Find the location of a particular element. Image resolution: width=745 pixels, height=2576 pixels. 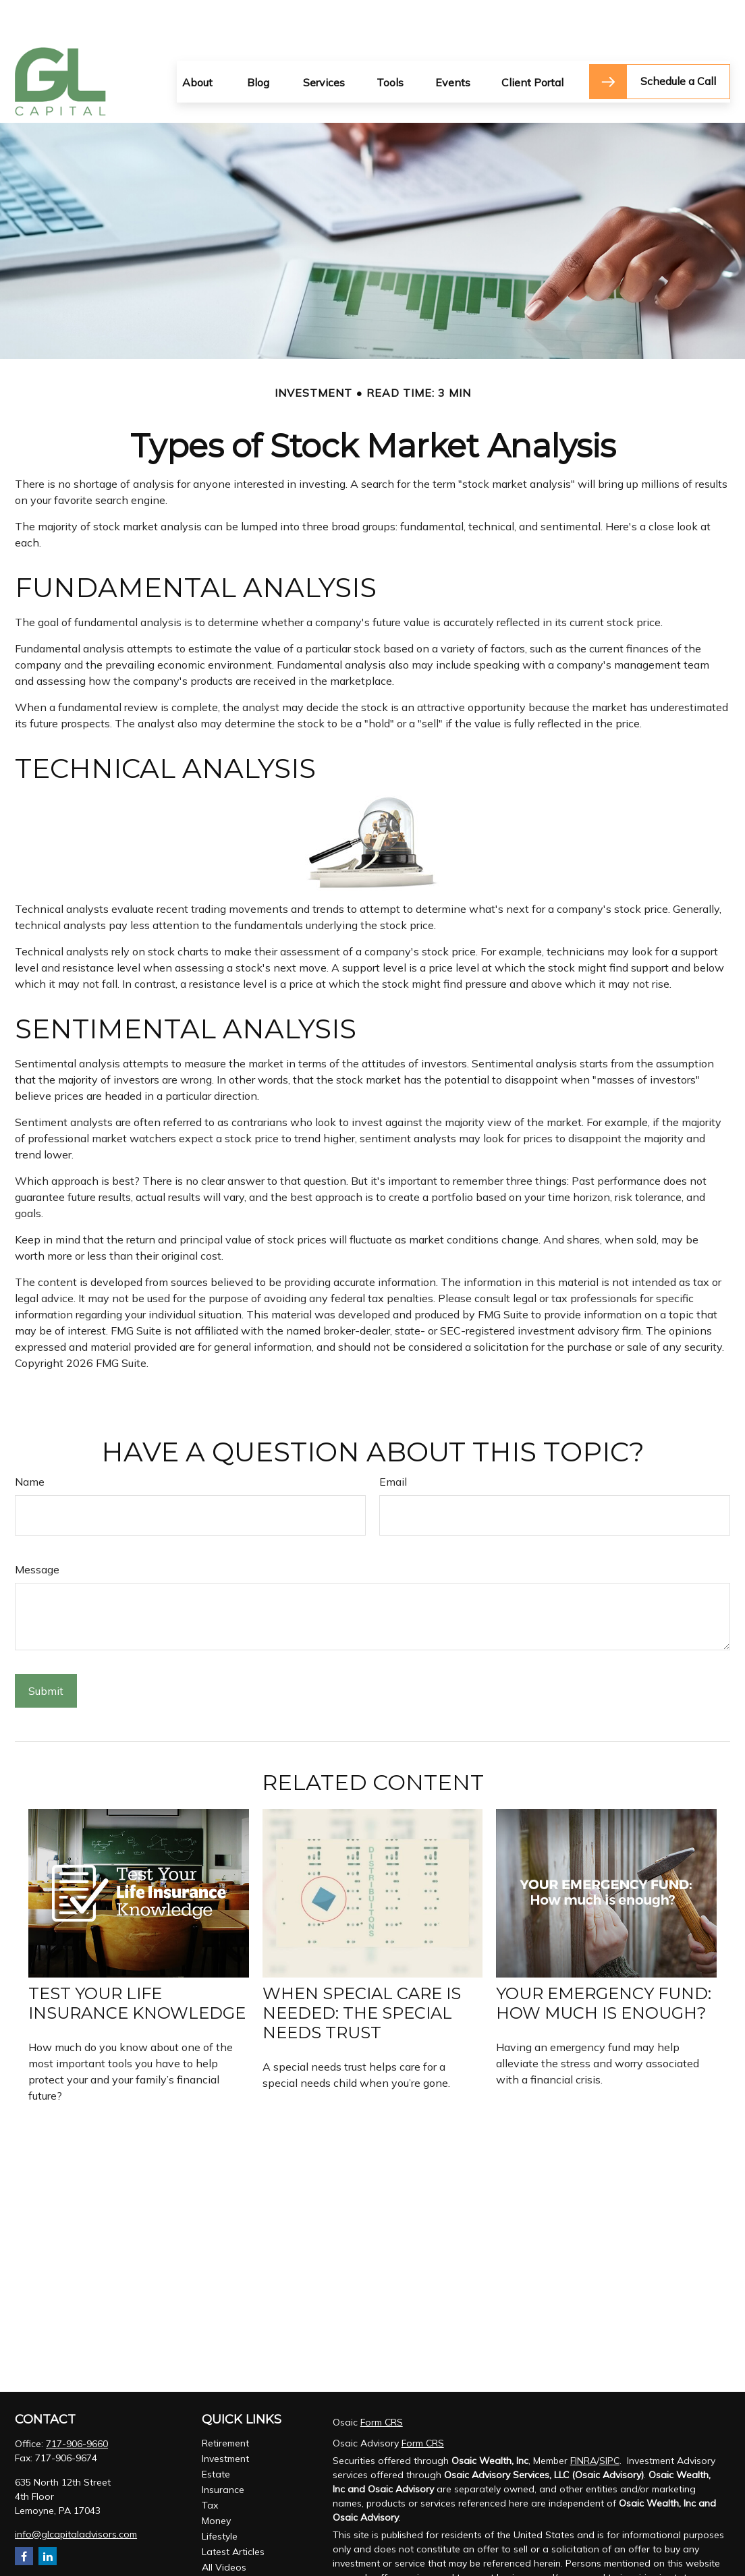

[Facebook] is located at coordinates (24, 2516).